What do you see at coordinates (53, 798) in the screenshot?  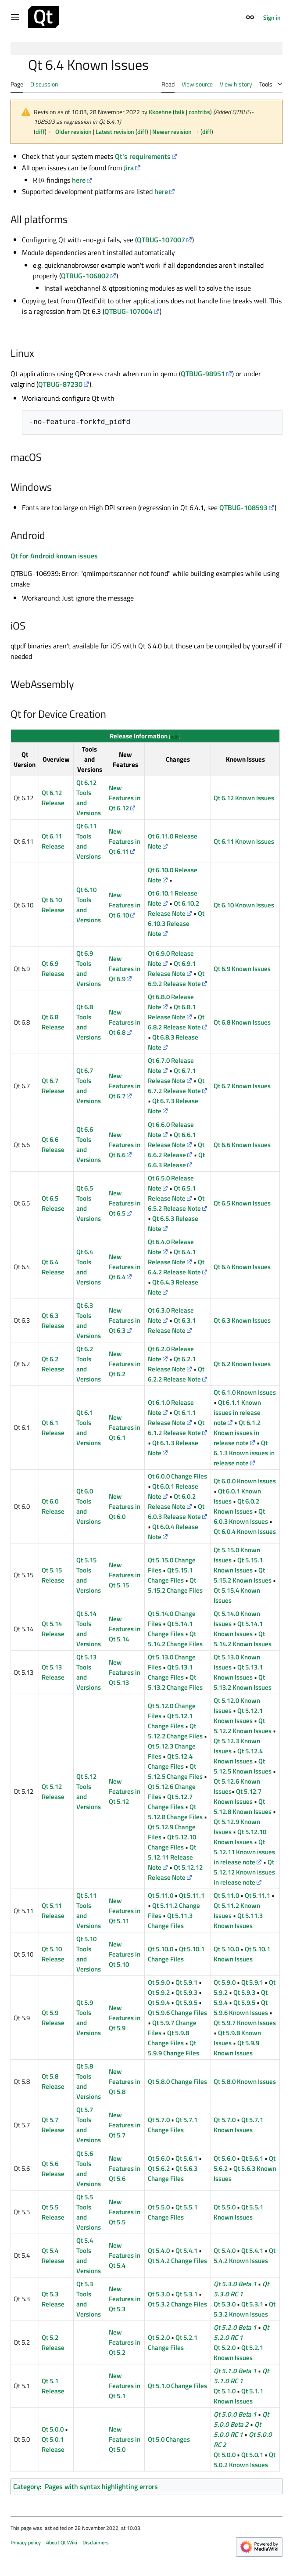 I see `Qt 6.12 Release` at bounding box center [53, 798].